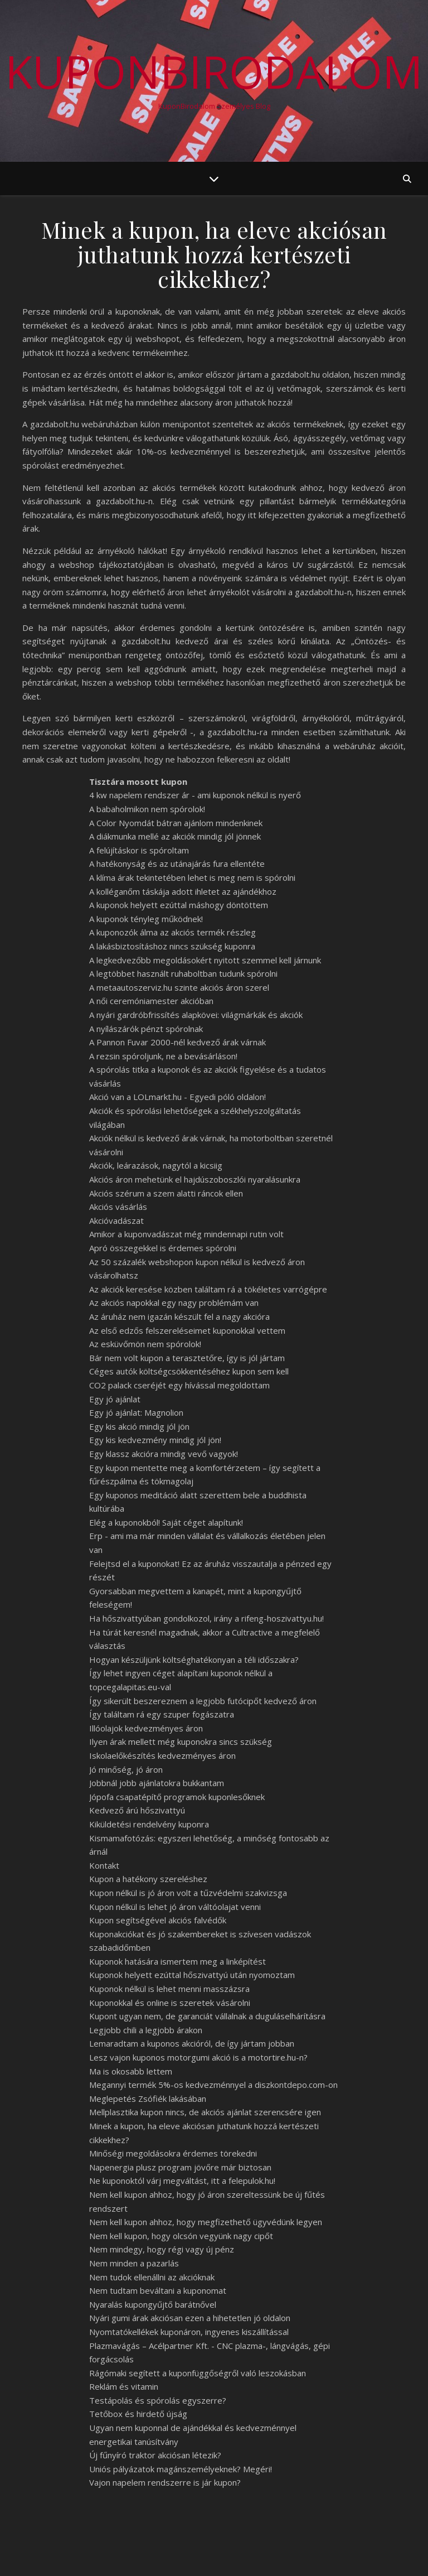  Describe the element at coordinates (191, 2043) in the screenshot. I see `Lemaradtam a kuponos akcióról, de így jártam jobban` at that location.